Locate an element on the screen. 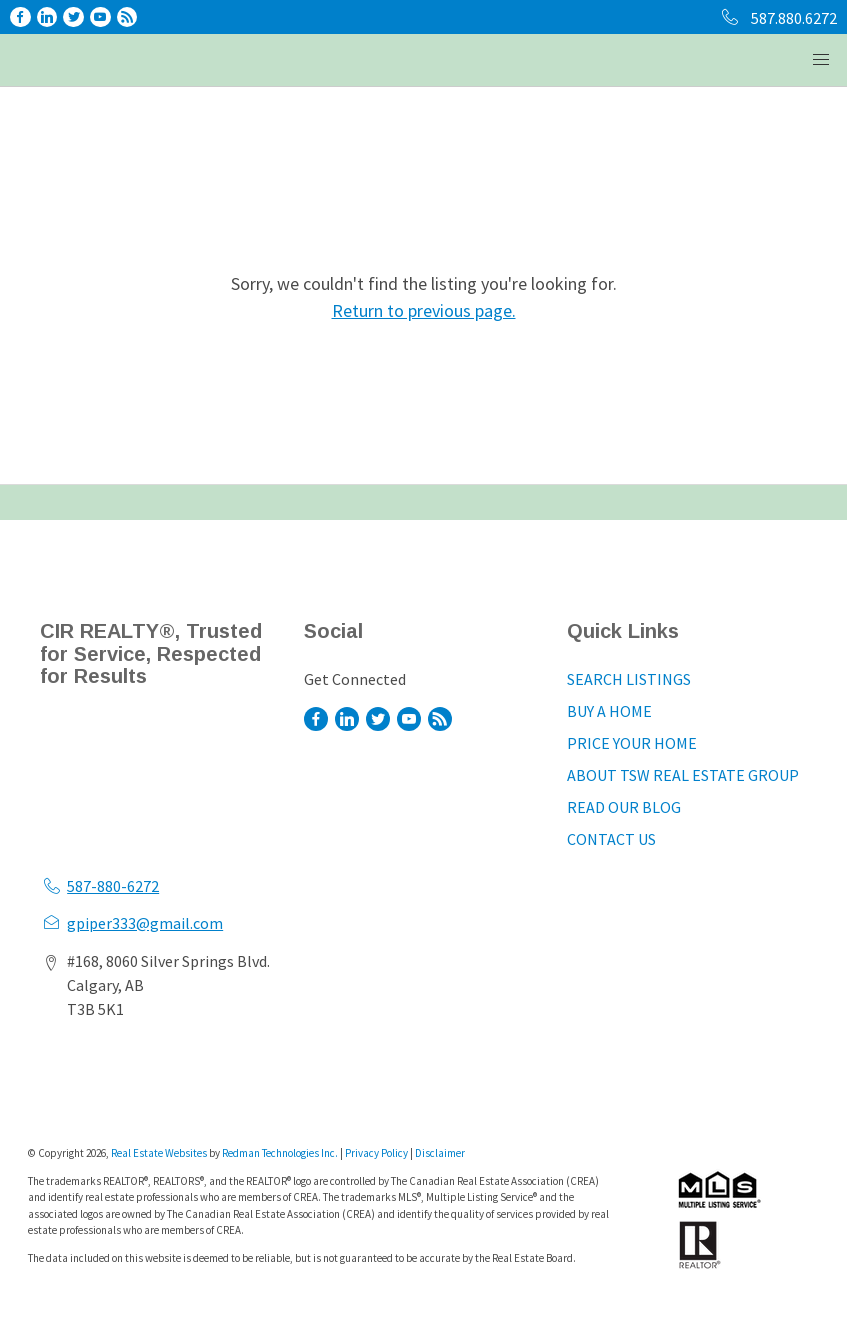 The image size is (847, 1323). Disclaimer is located at coordinates (440, 1153).